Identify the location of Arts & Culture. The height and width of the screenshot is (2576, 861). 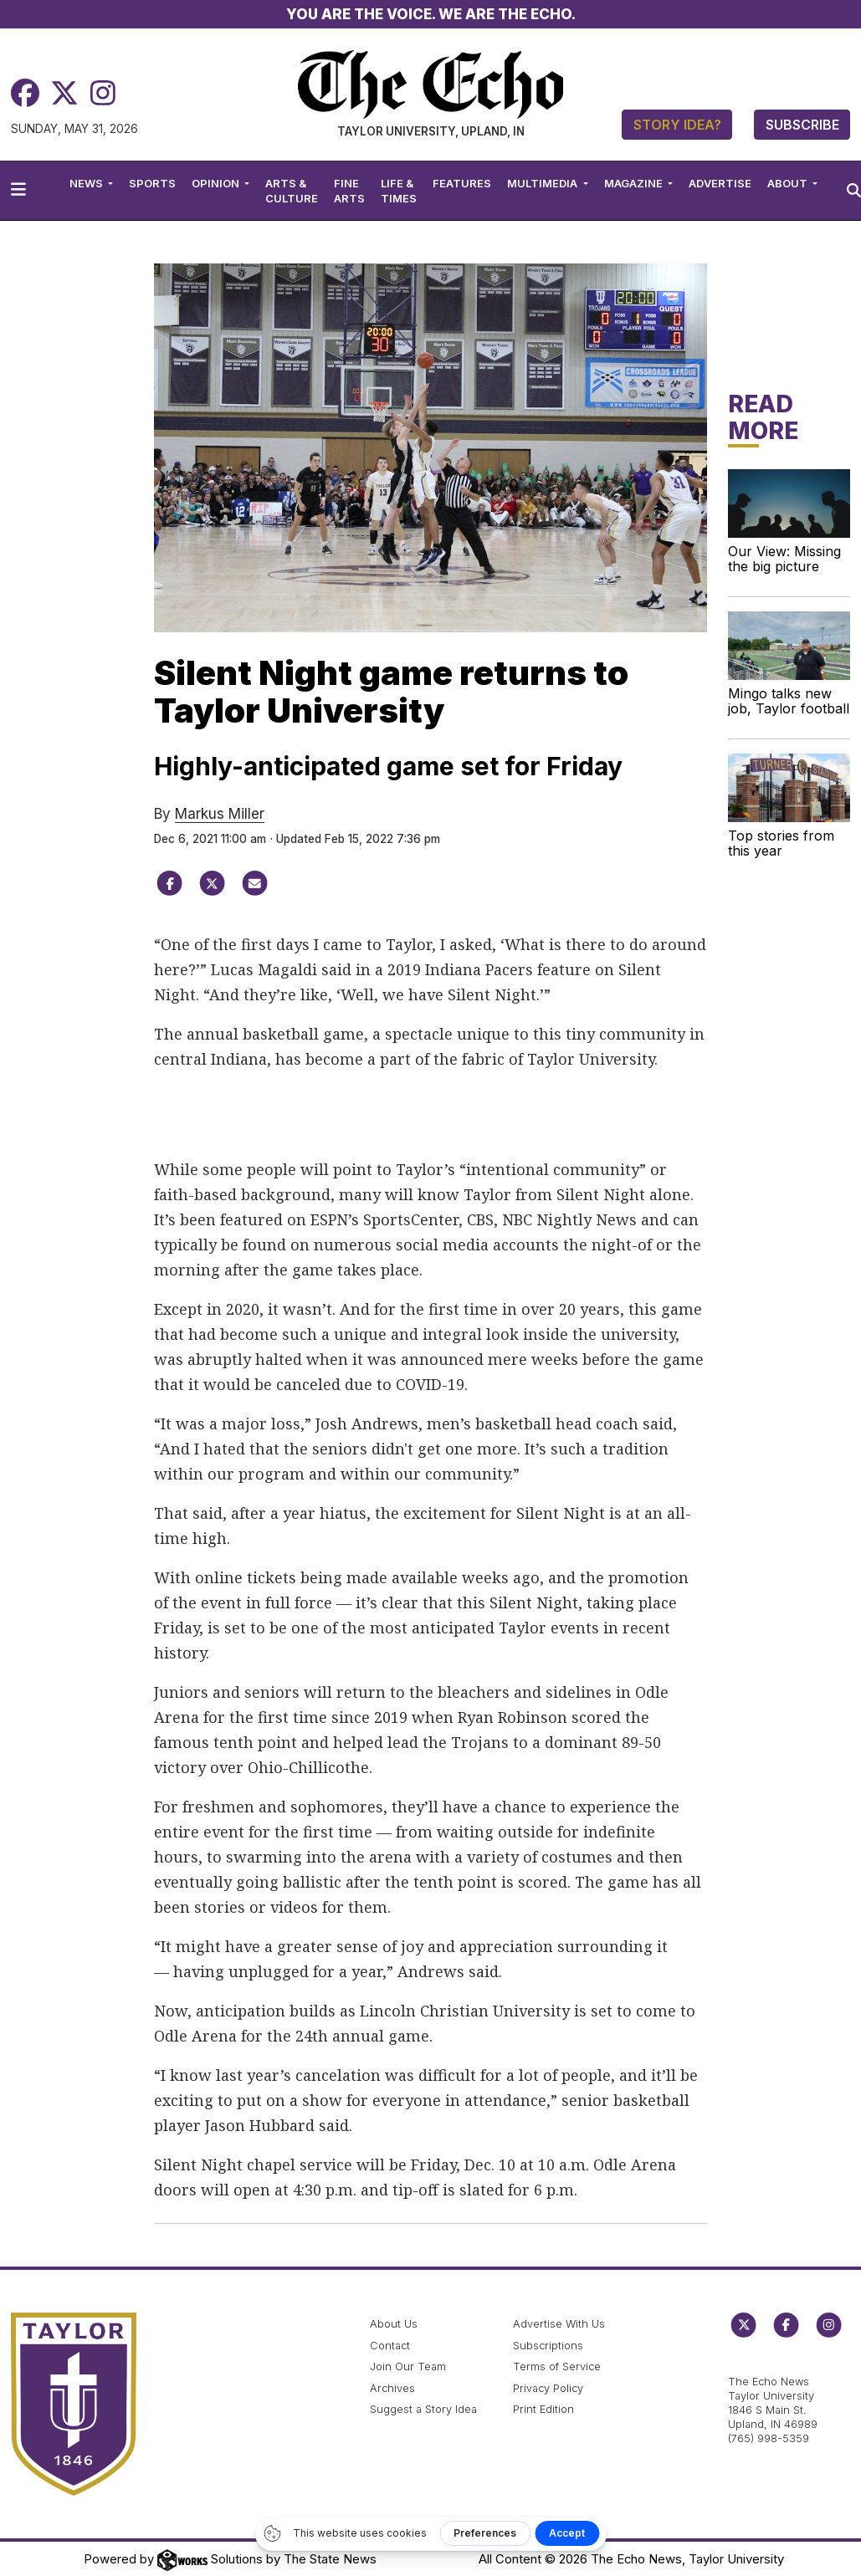
(291, 190).